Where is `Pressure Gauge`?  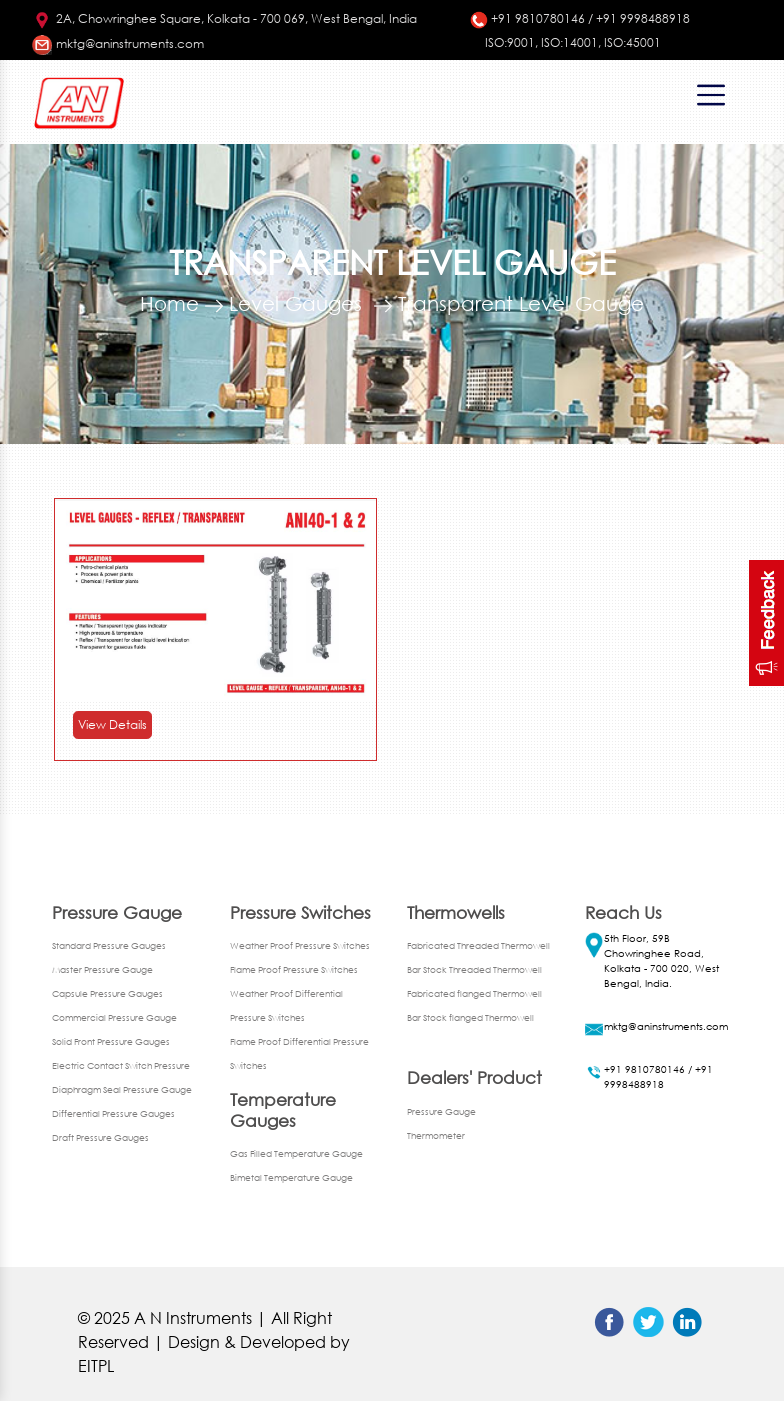
Pressure Gauge is located at coordinates (441, 1111).